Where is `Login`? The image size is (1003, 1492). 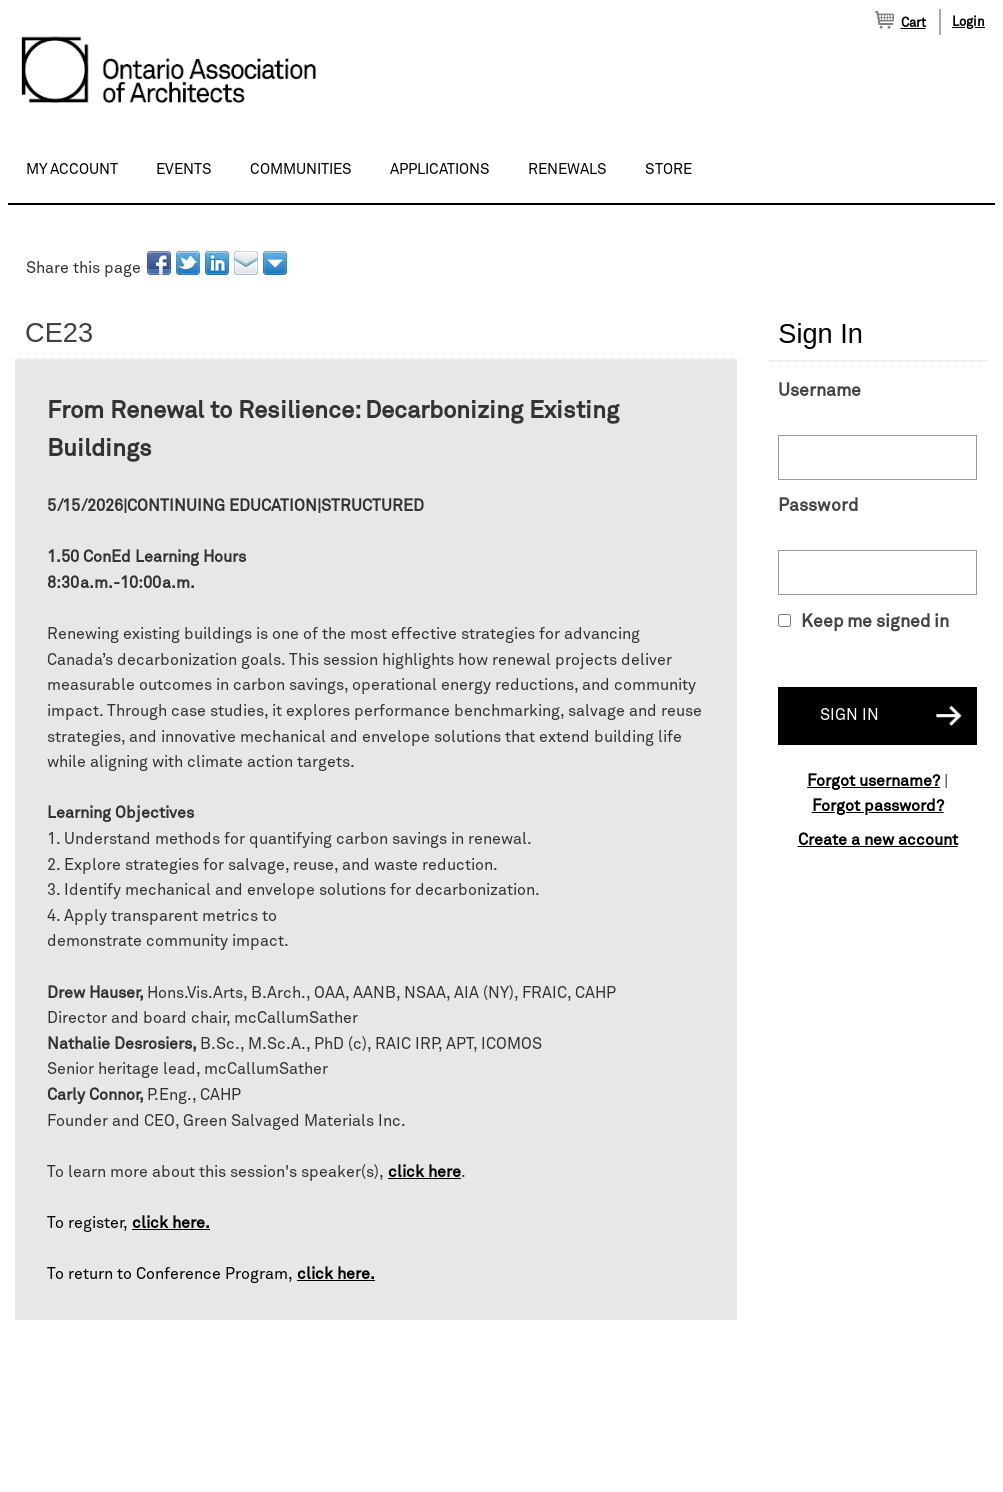
Login is located at coordinates (968, 22).